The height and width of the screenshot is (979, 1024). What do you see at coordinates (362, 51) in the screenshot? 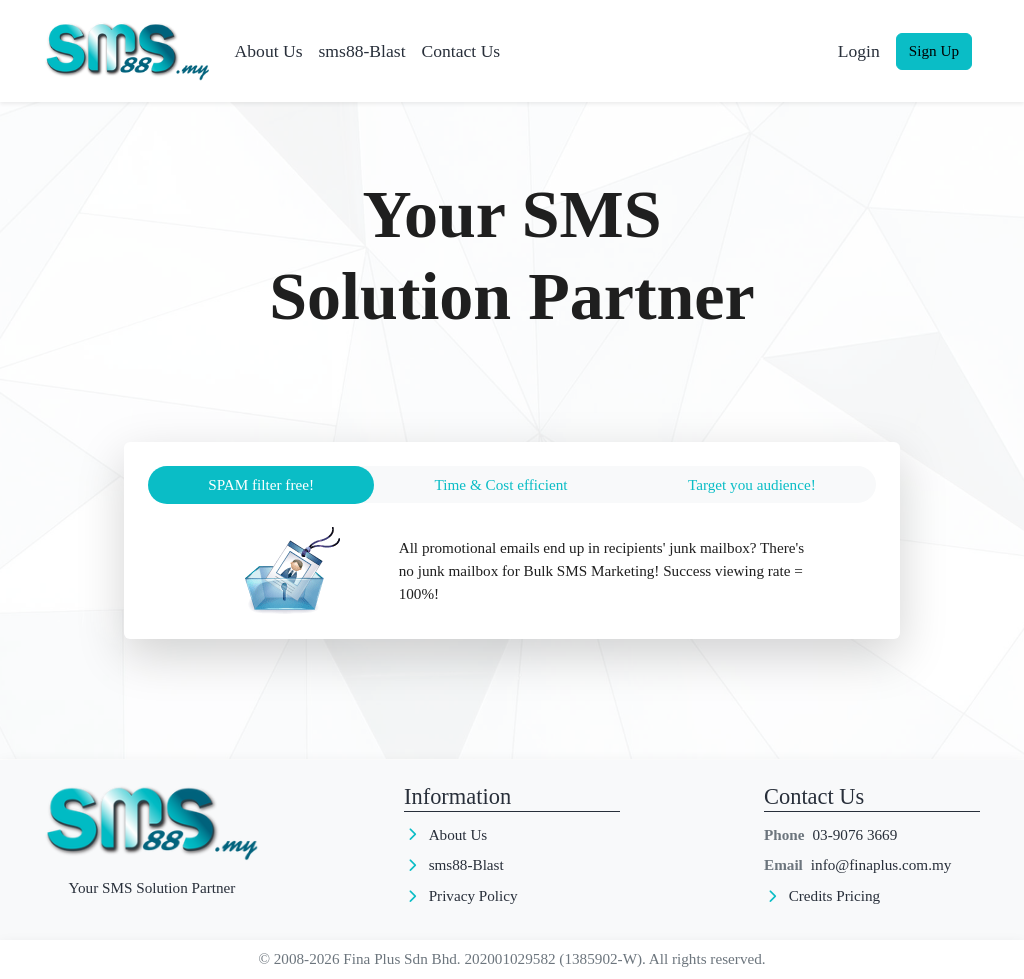
I see `sms88-Blast` at bounding box center [362, 51].